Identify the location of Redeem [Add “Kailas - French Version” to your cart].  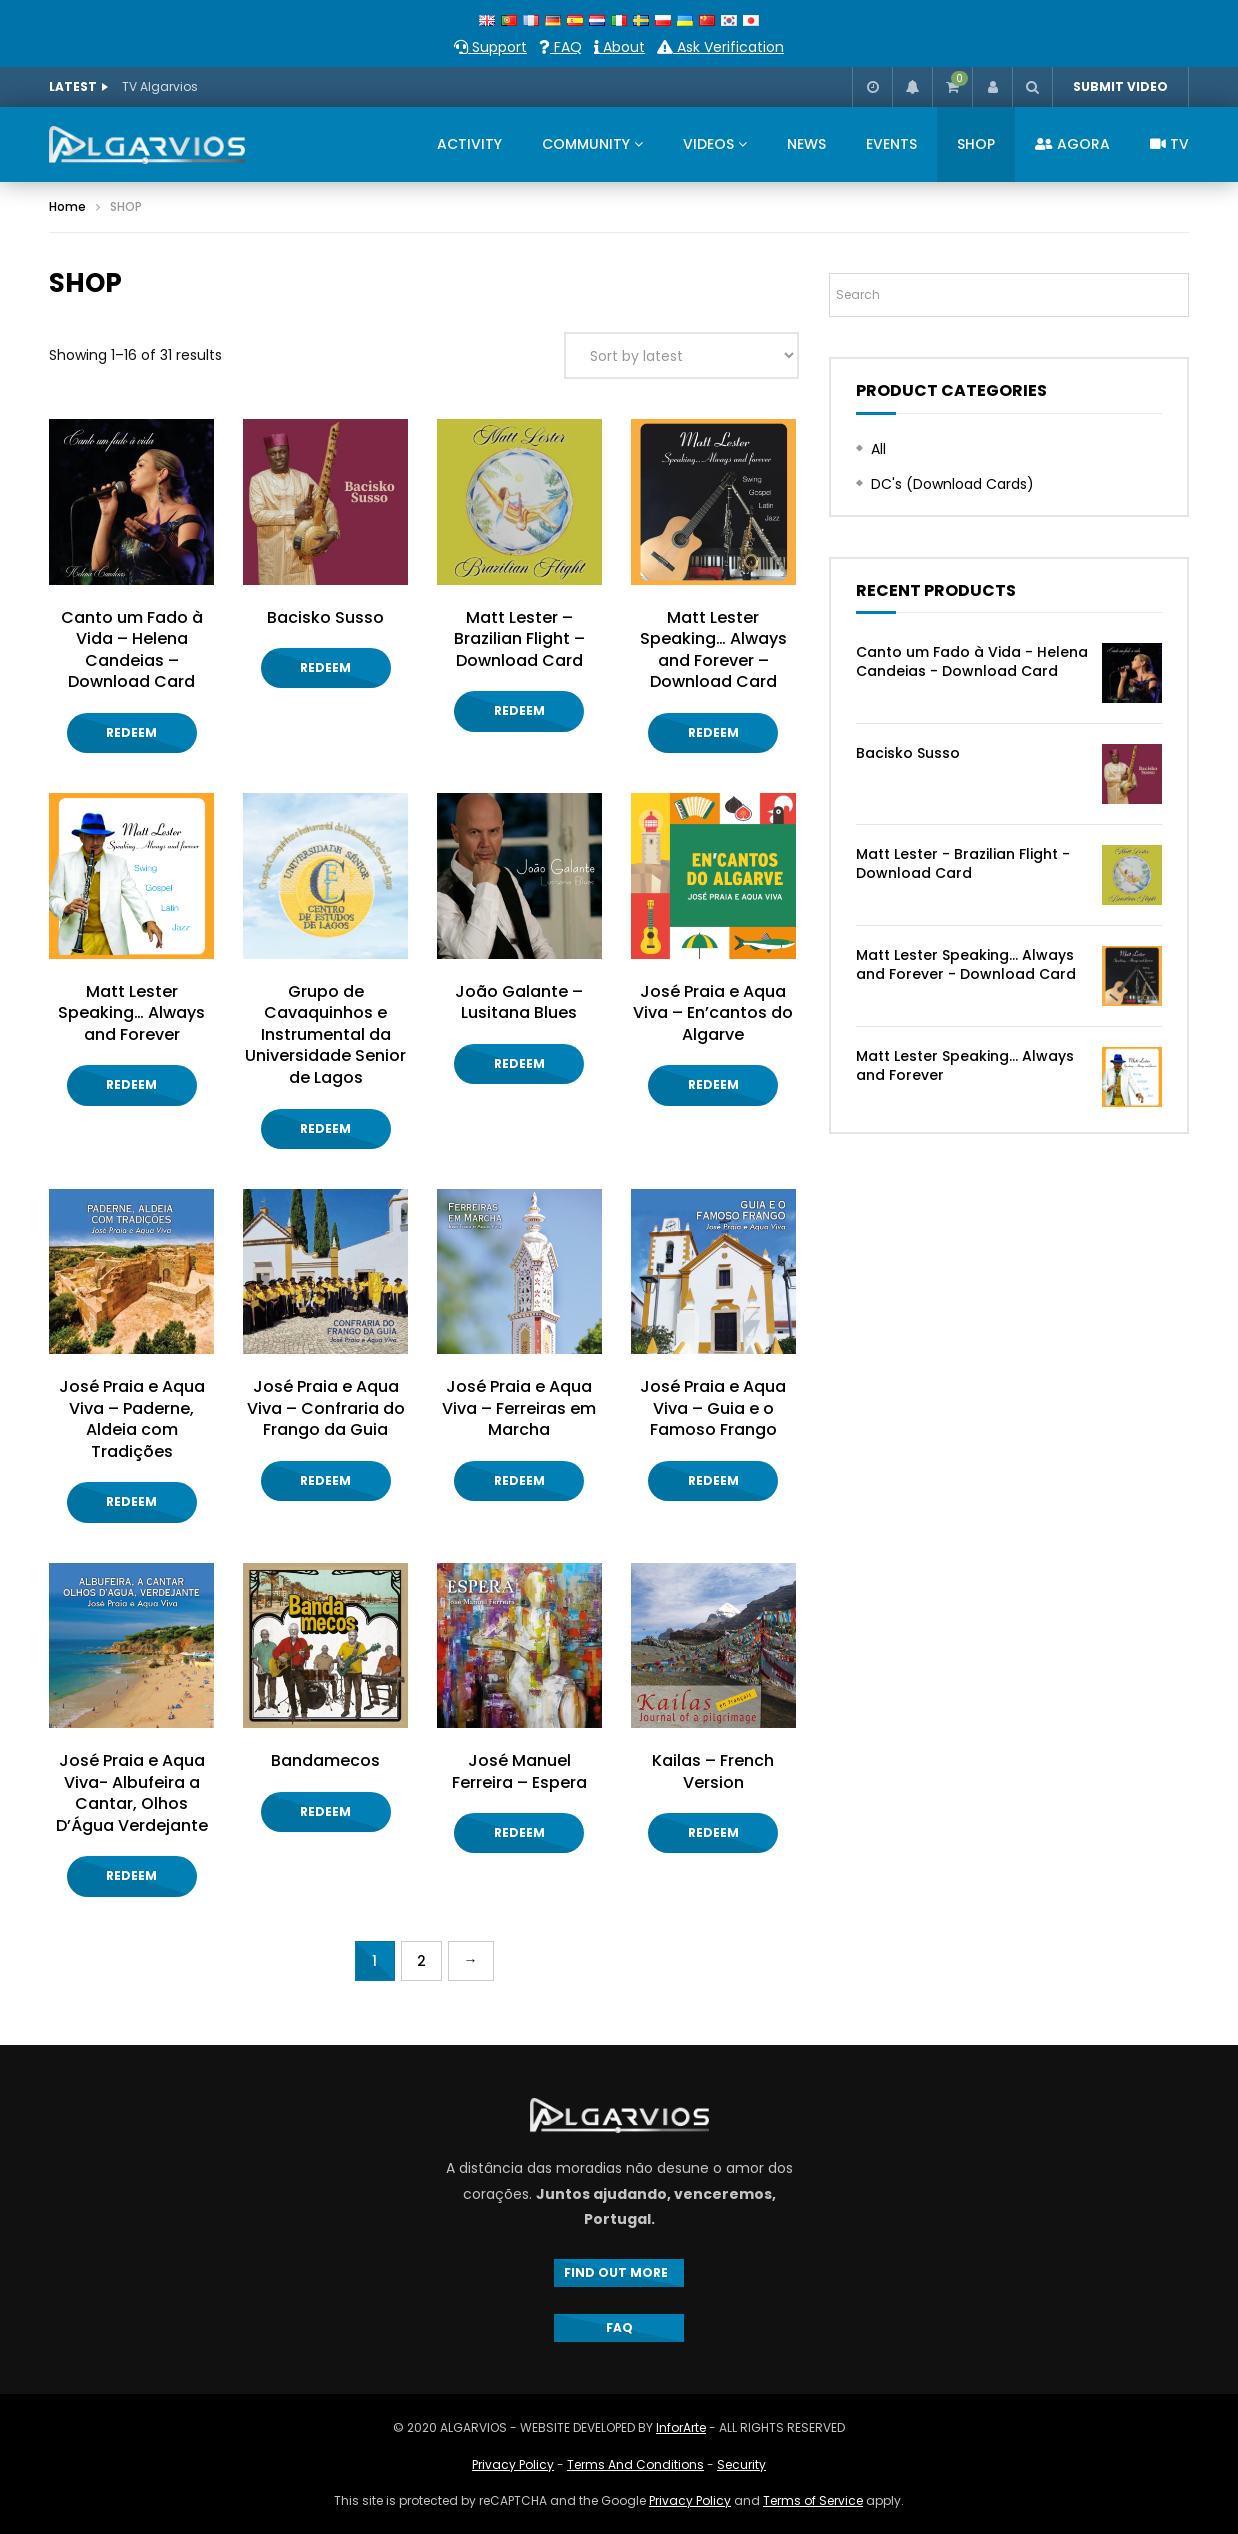
(713, 1832).